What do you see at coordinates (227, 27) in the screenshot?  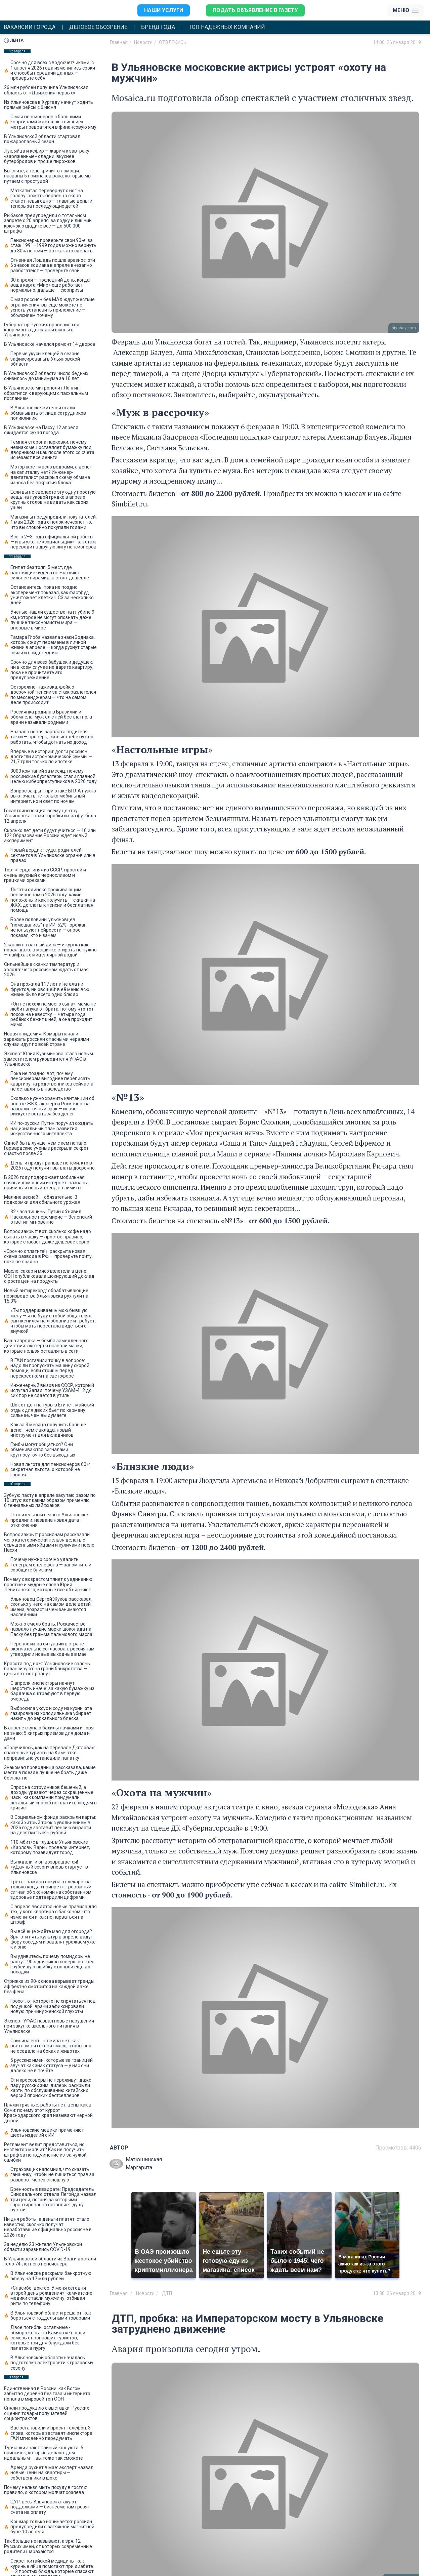 I see `Топ надежных компаний` at bounding box center [227, 27].